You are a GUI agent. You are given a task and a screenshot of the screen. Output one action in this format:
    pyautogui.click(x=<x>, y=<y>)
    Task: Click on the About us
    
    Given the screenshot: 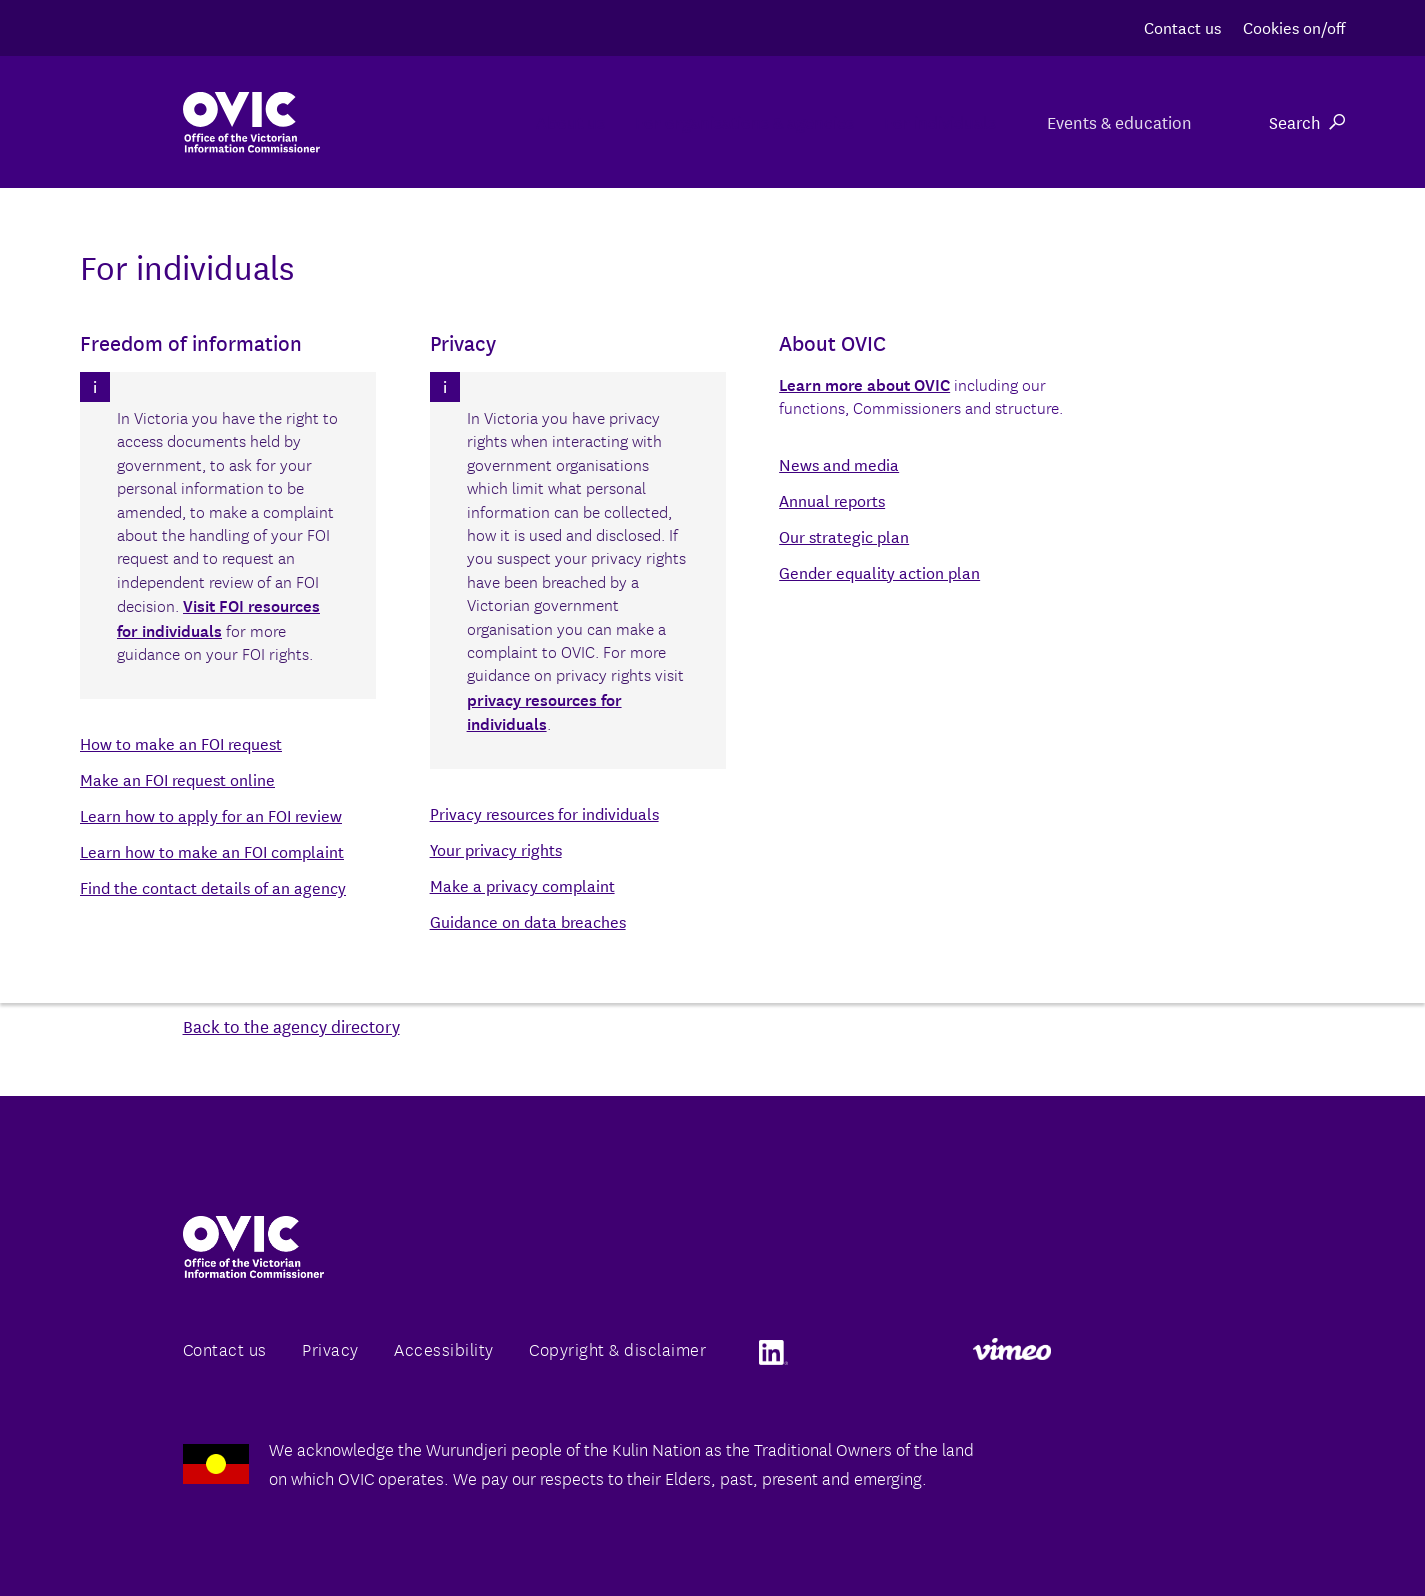 What is the action you would take?
    pyautogui.click(x=438, y=121)
    